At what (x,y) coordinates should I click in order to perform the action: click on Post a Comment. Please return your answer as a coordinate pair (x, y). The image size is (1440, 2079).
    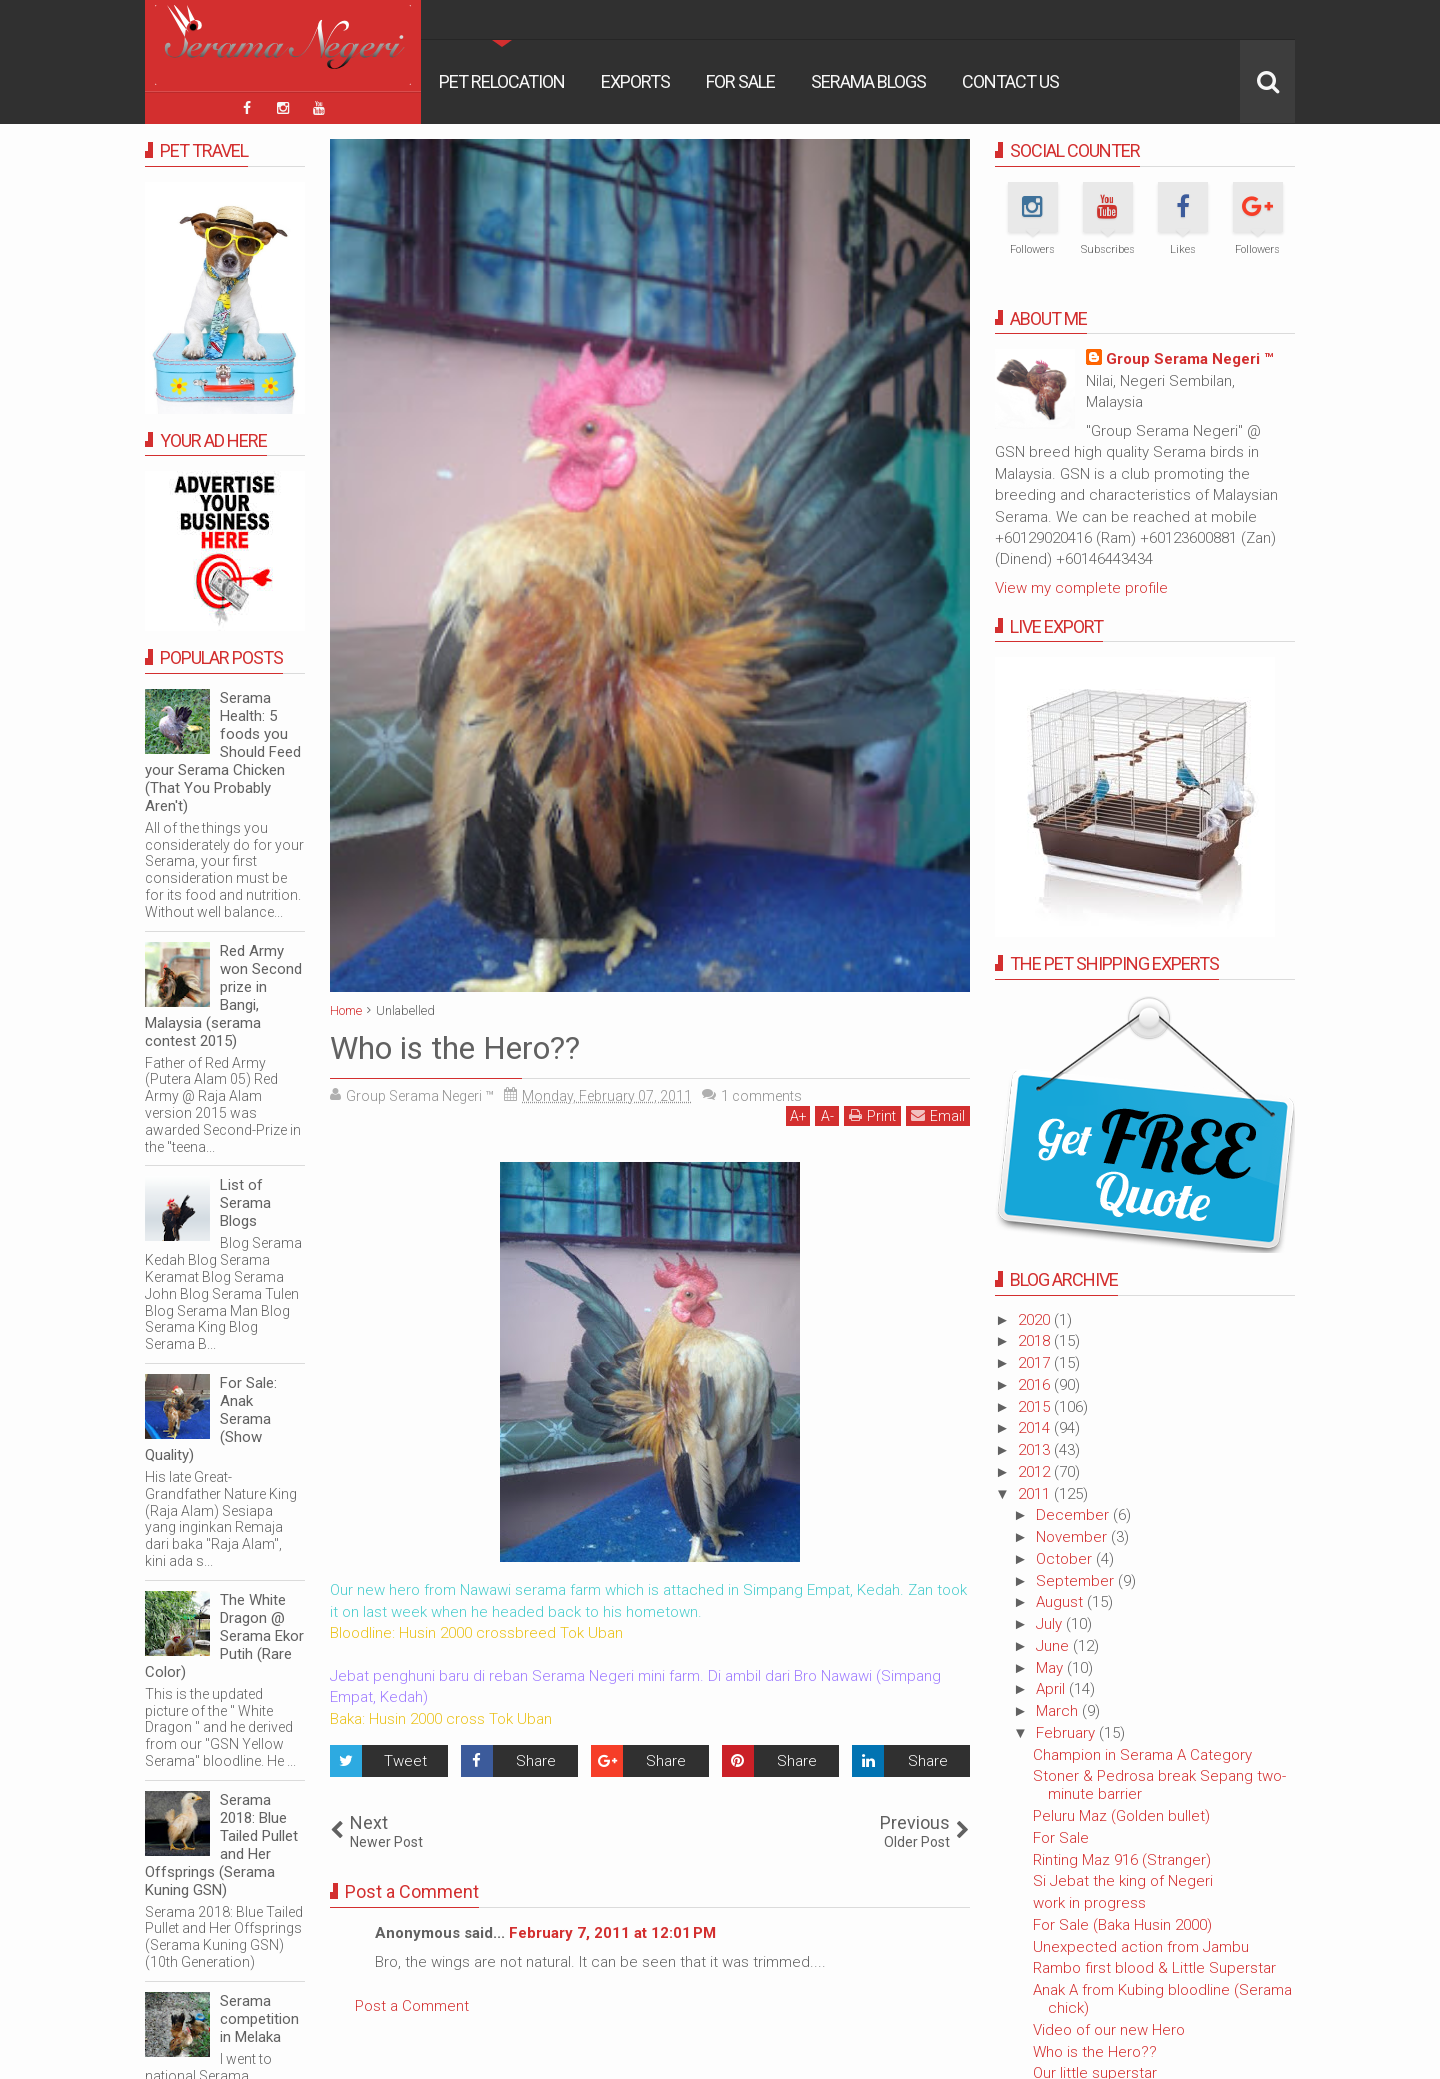
    Looking at the image, I should click on (412, 2006).